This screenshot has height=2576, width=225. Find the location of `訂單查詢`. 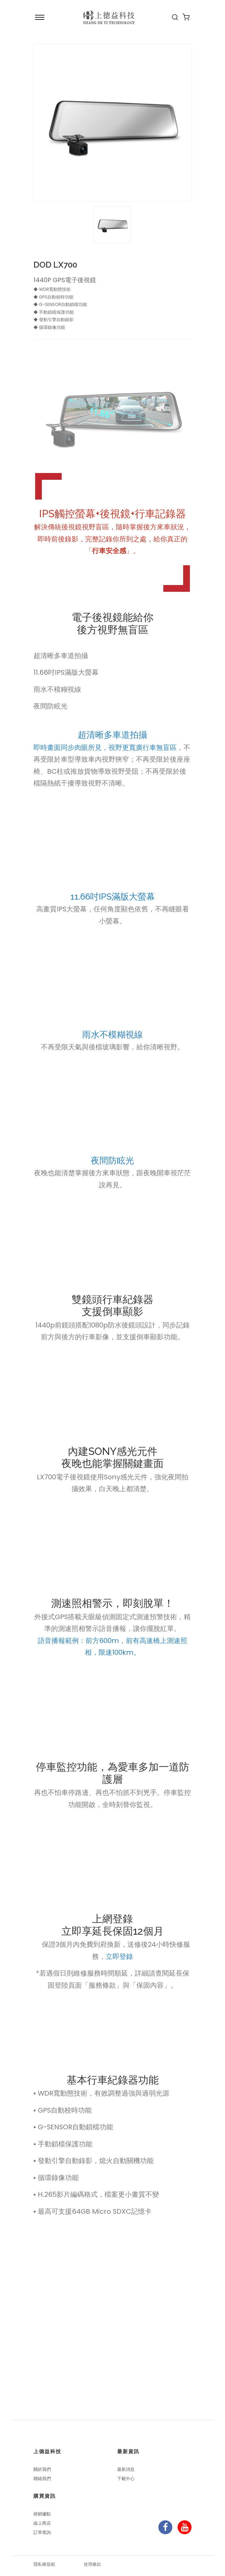

訂單查詢 is located at coordinates (42, 2532).